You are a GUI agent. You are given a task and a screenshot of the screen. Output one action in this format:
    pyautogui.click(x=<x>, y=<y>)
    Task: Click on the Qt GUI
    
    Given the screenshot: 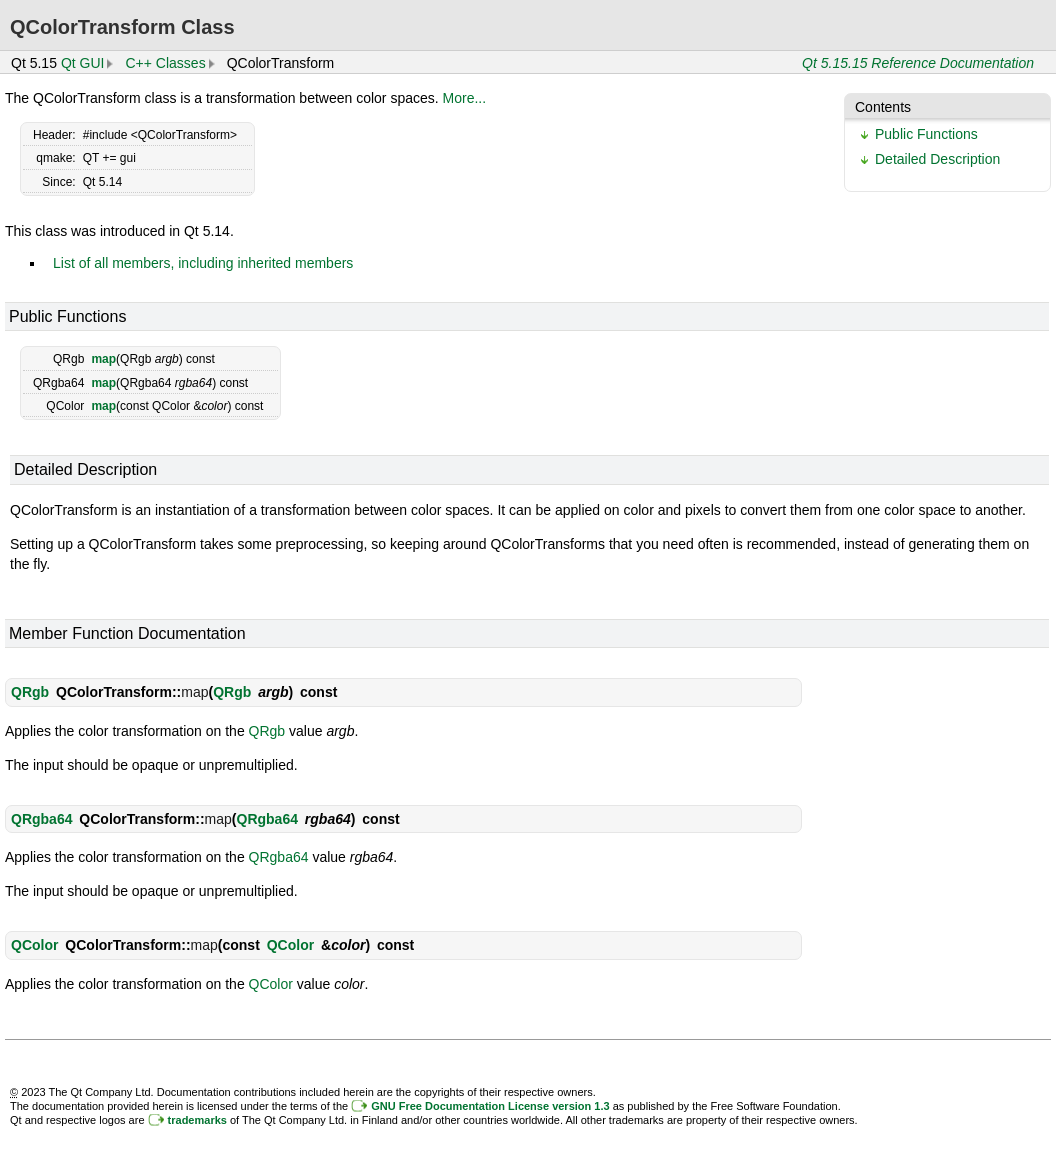 What is the action you would take?
    pyautogui.click(x=83, y=63)
    